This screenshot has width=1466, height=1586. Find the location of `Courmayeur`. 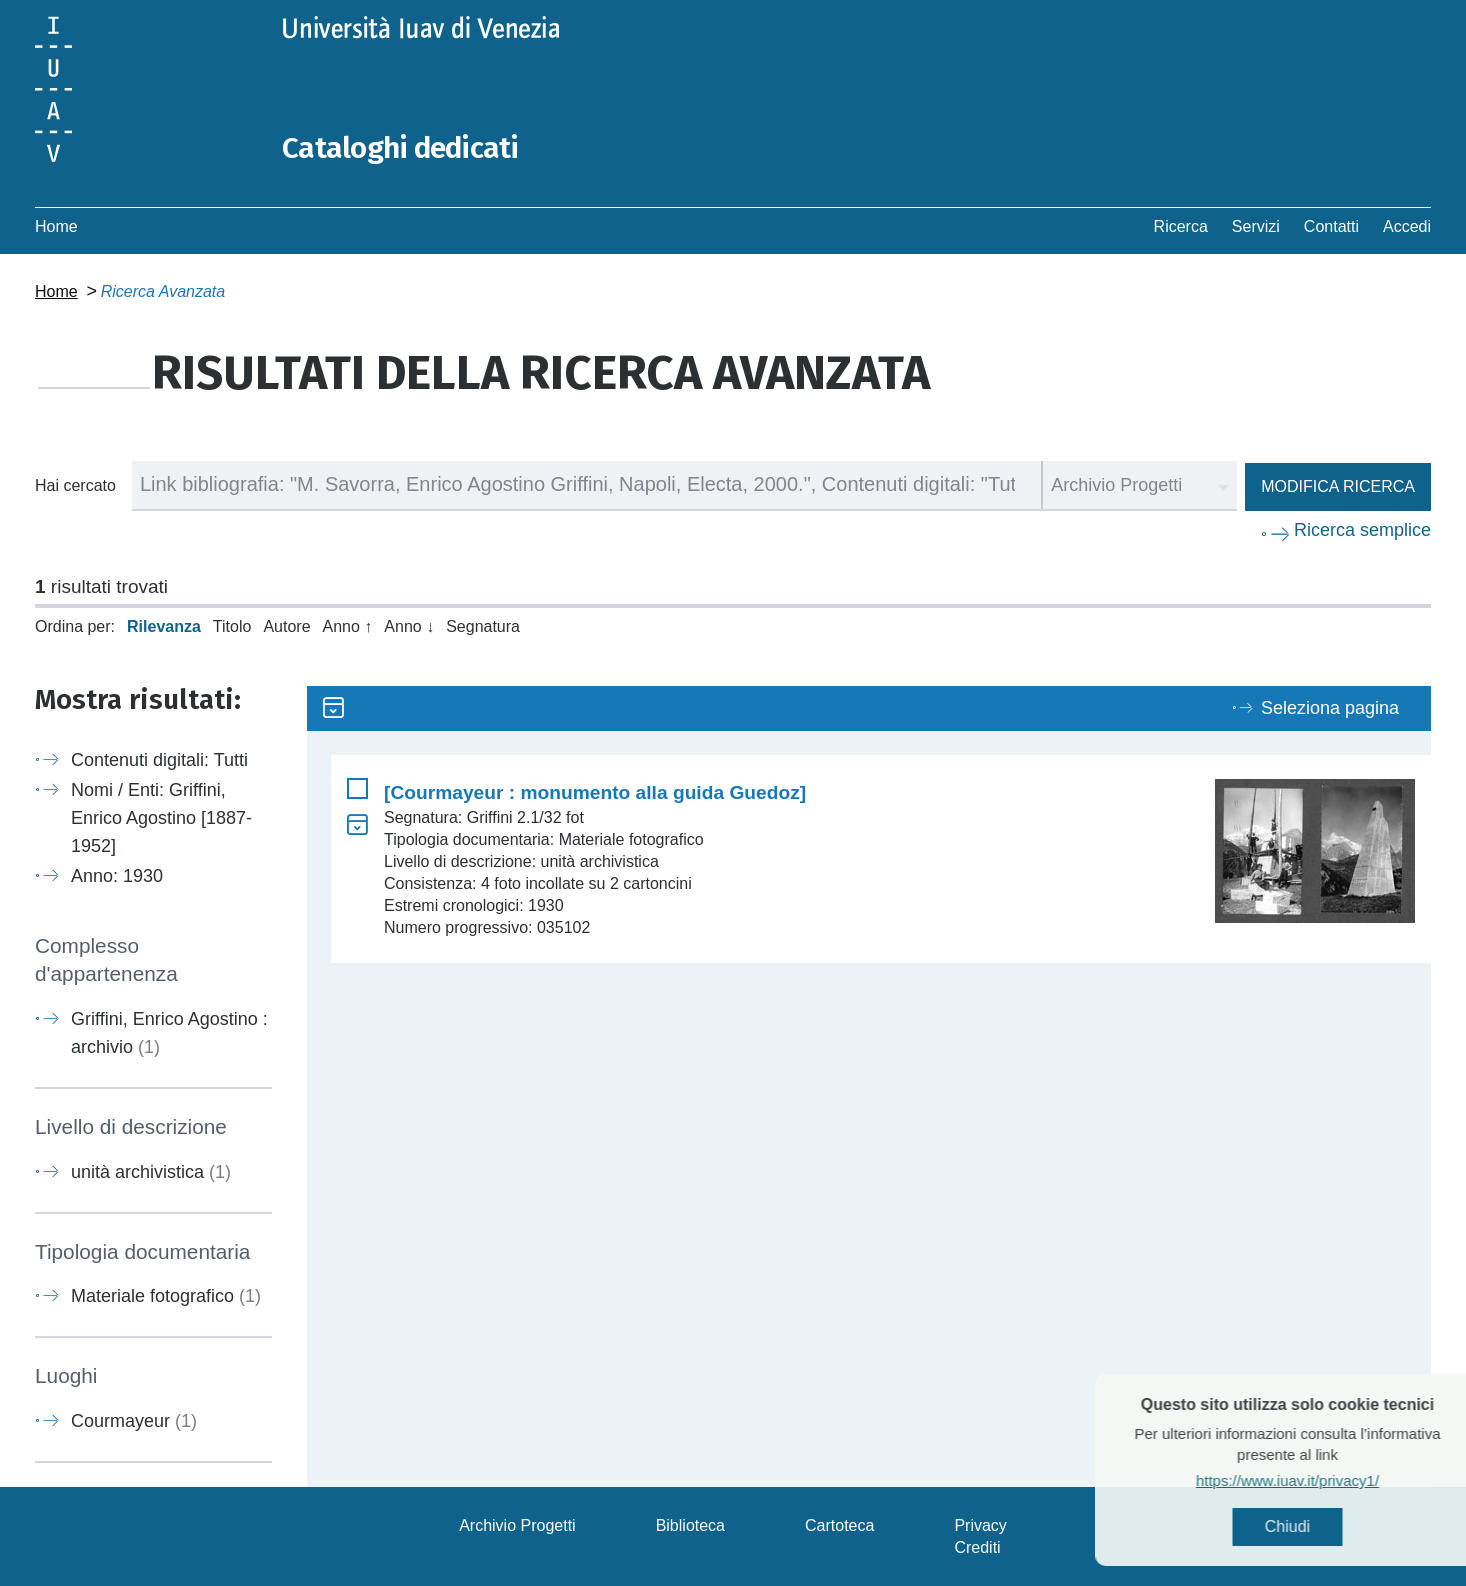

Courmayeur is located at coordinates (134, 1420).